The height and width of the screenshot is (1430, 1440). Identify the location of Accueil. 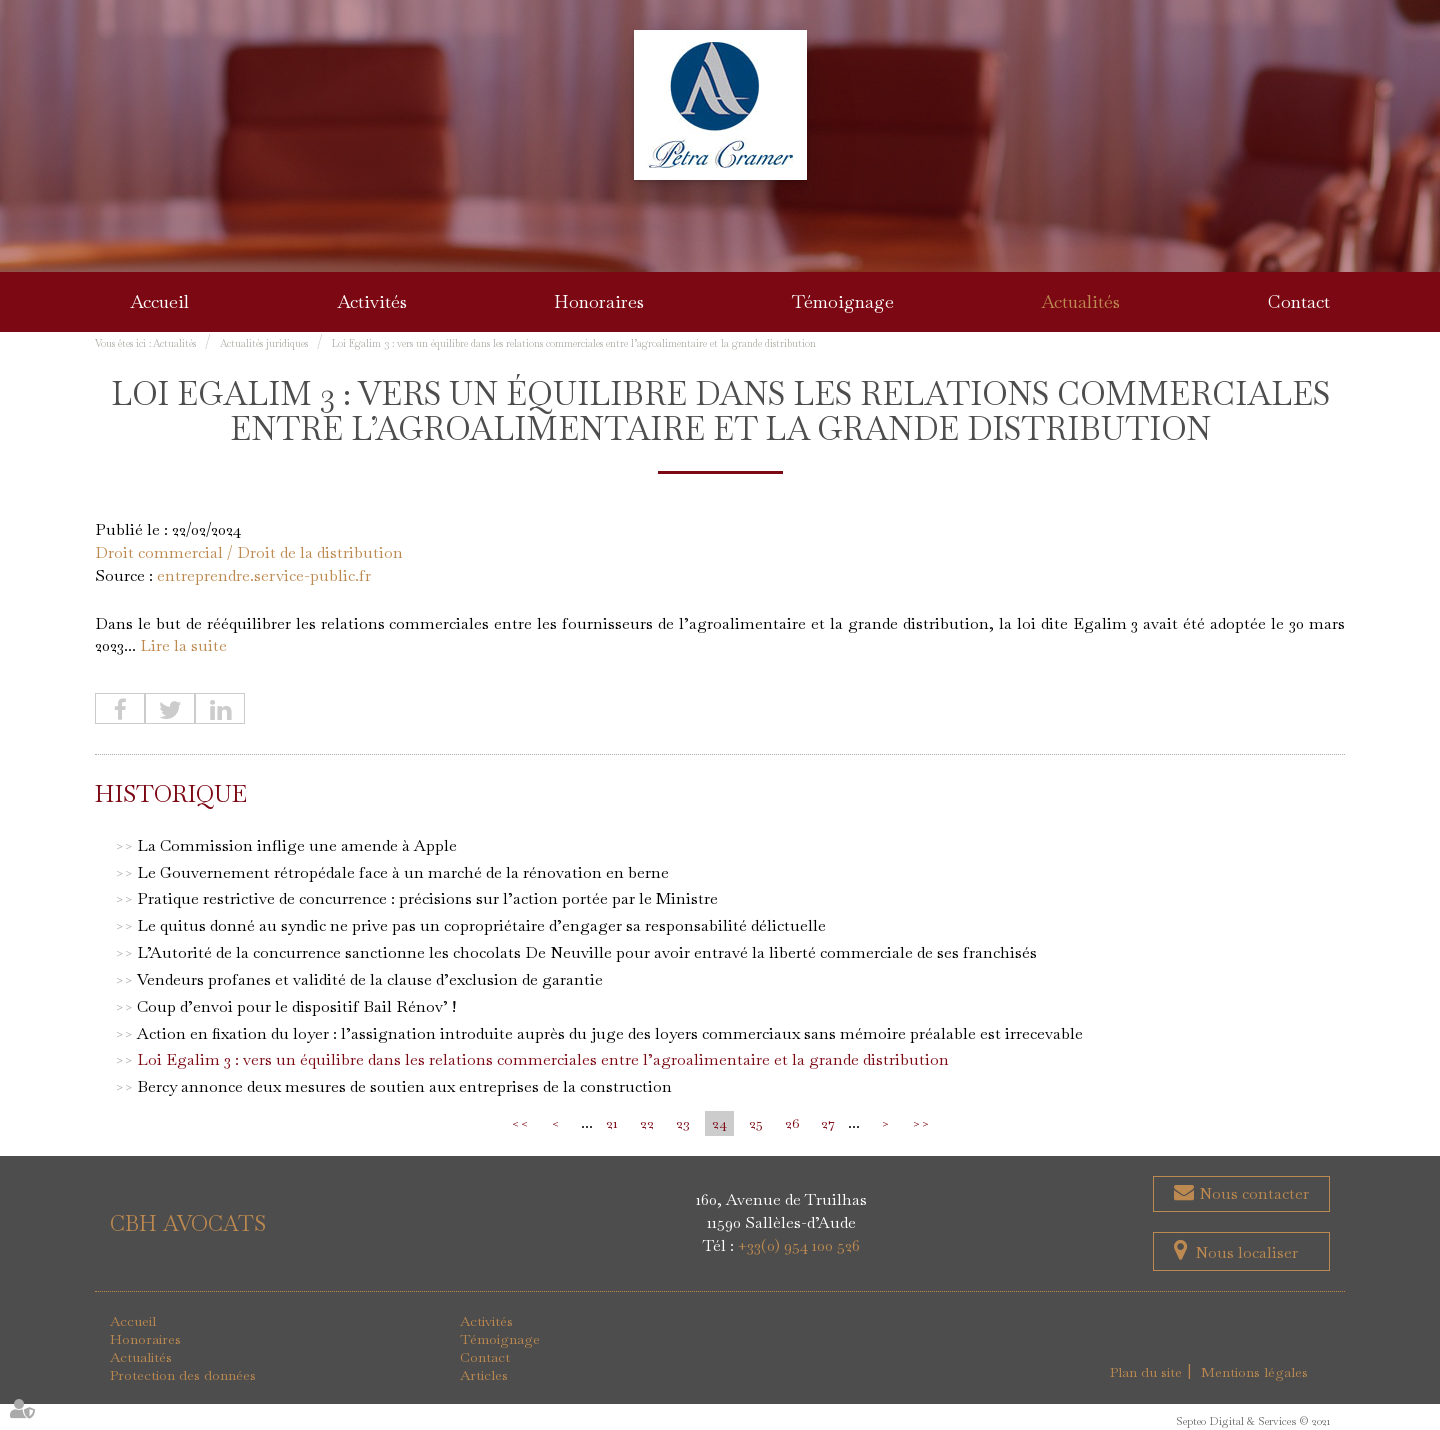
(159, 301).